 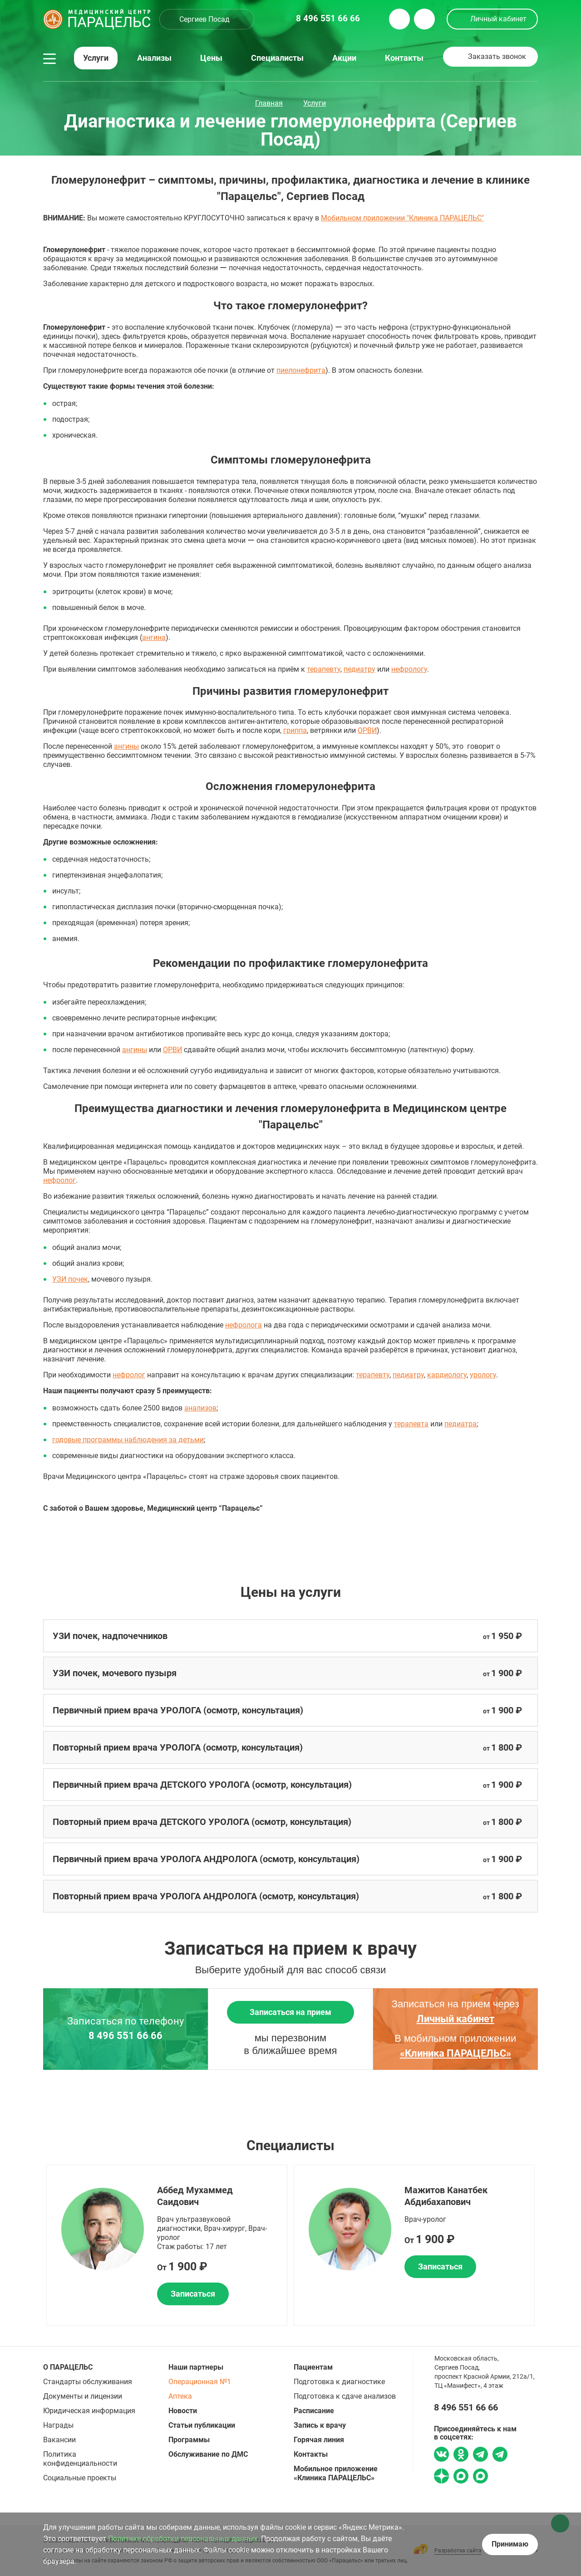 What do you see at coordinates (70, 1279) in the screenshot?
I see `УЗИ почек` at bounding box center [70, 1279].